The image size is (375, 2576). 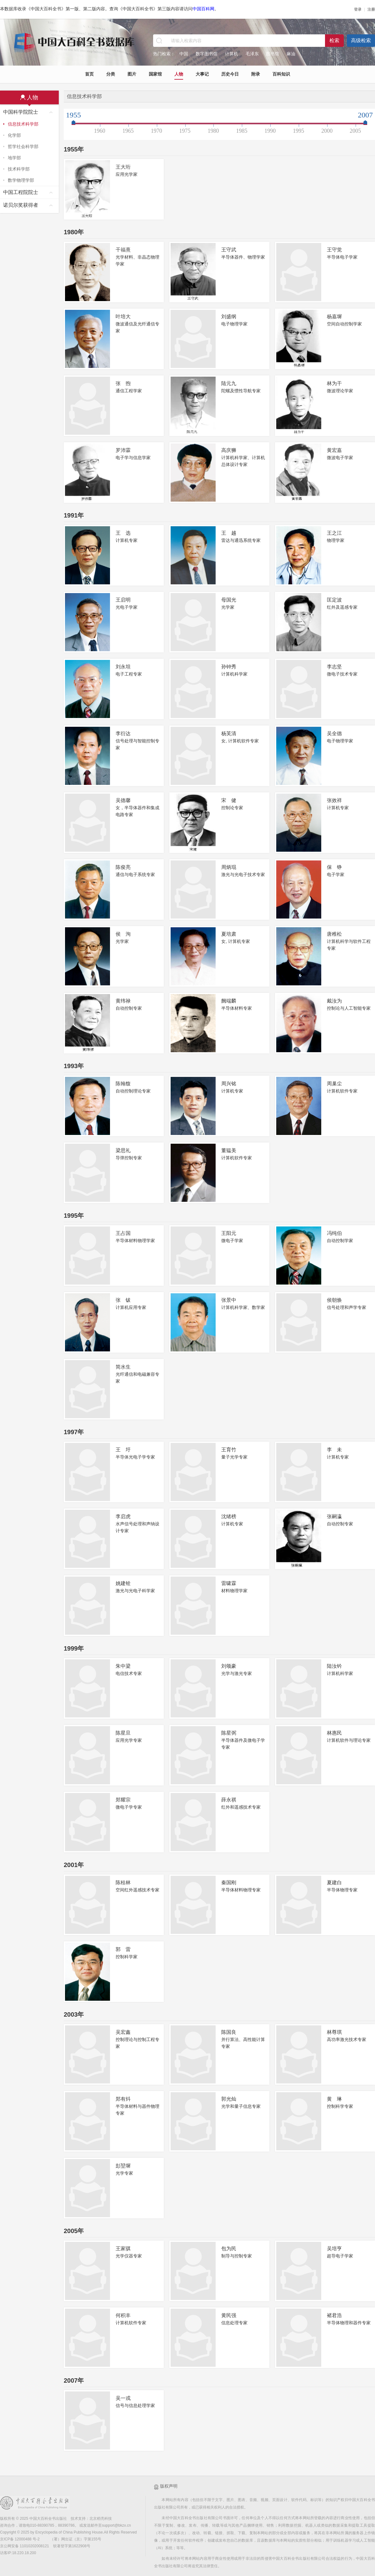 What do you see at coordinates (123, 1150) in the screenshot?
I see `梁思礼` at bounding box center [123, 1150].